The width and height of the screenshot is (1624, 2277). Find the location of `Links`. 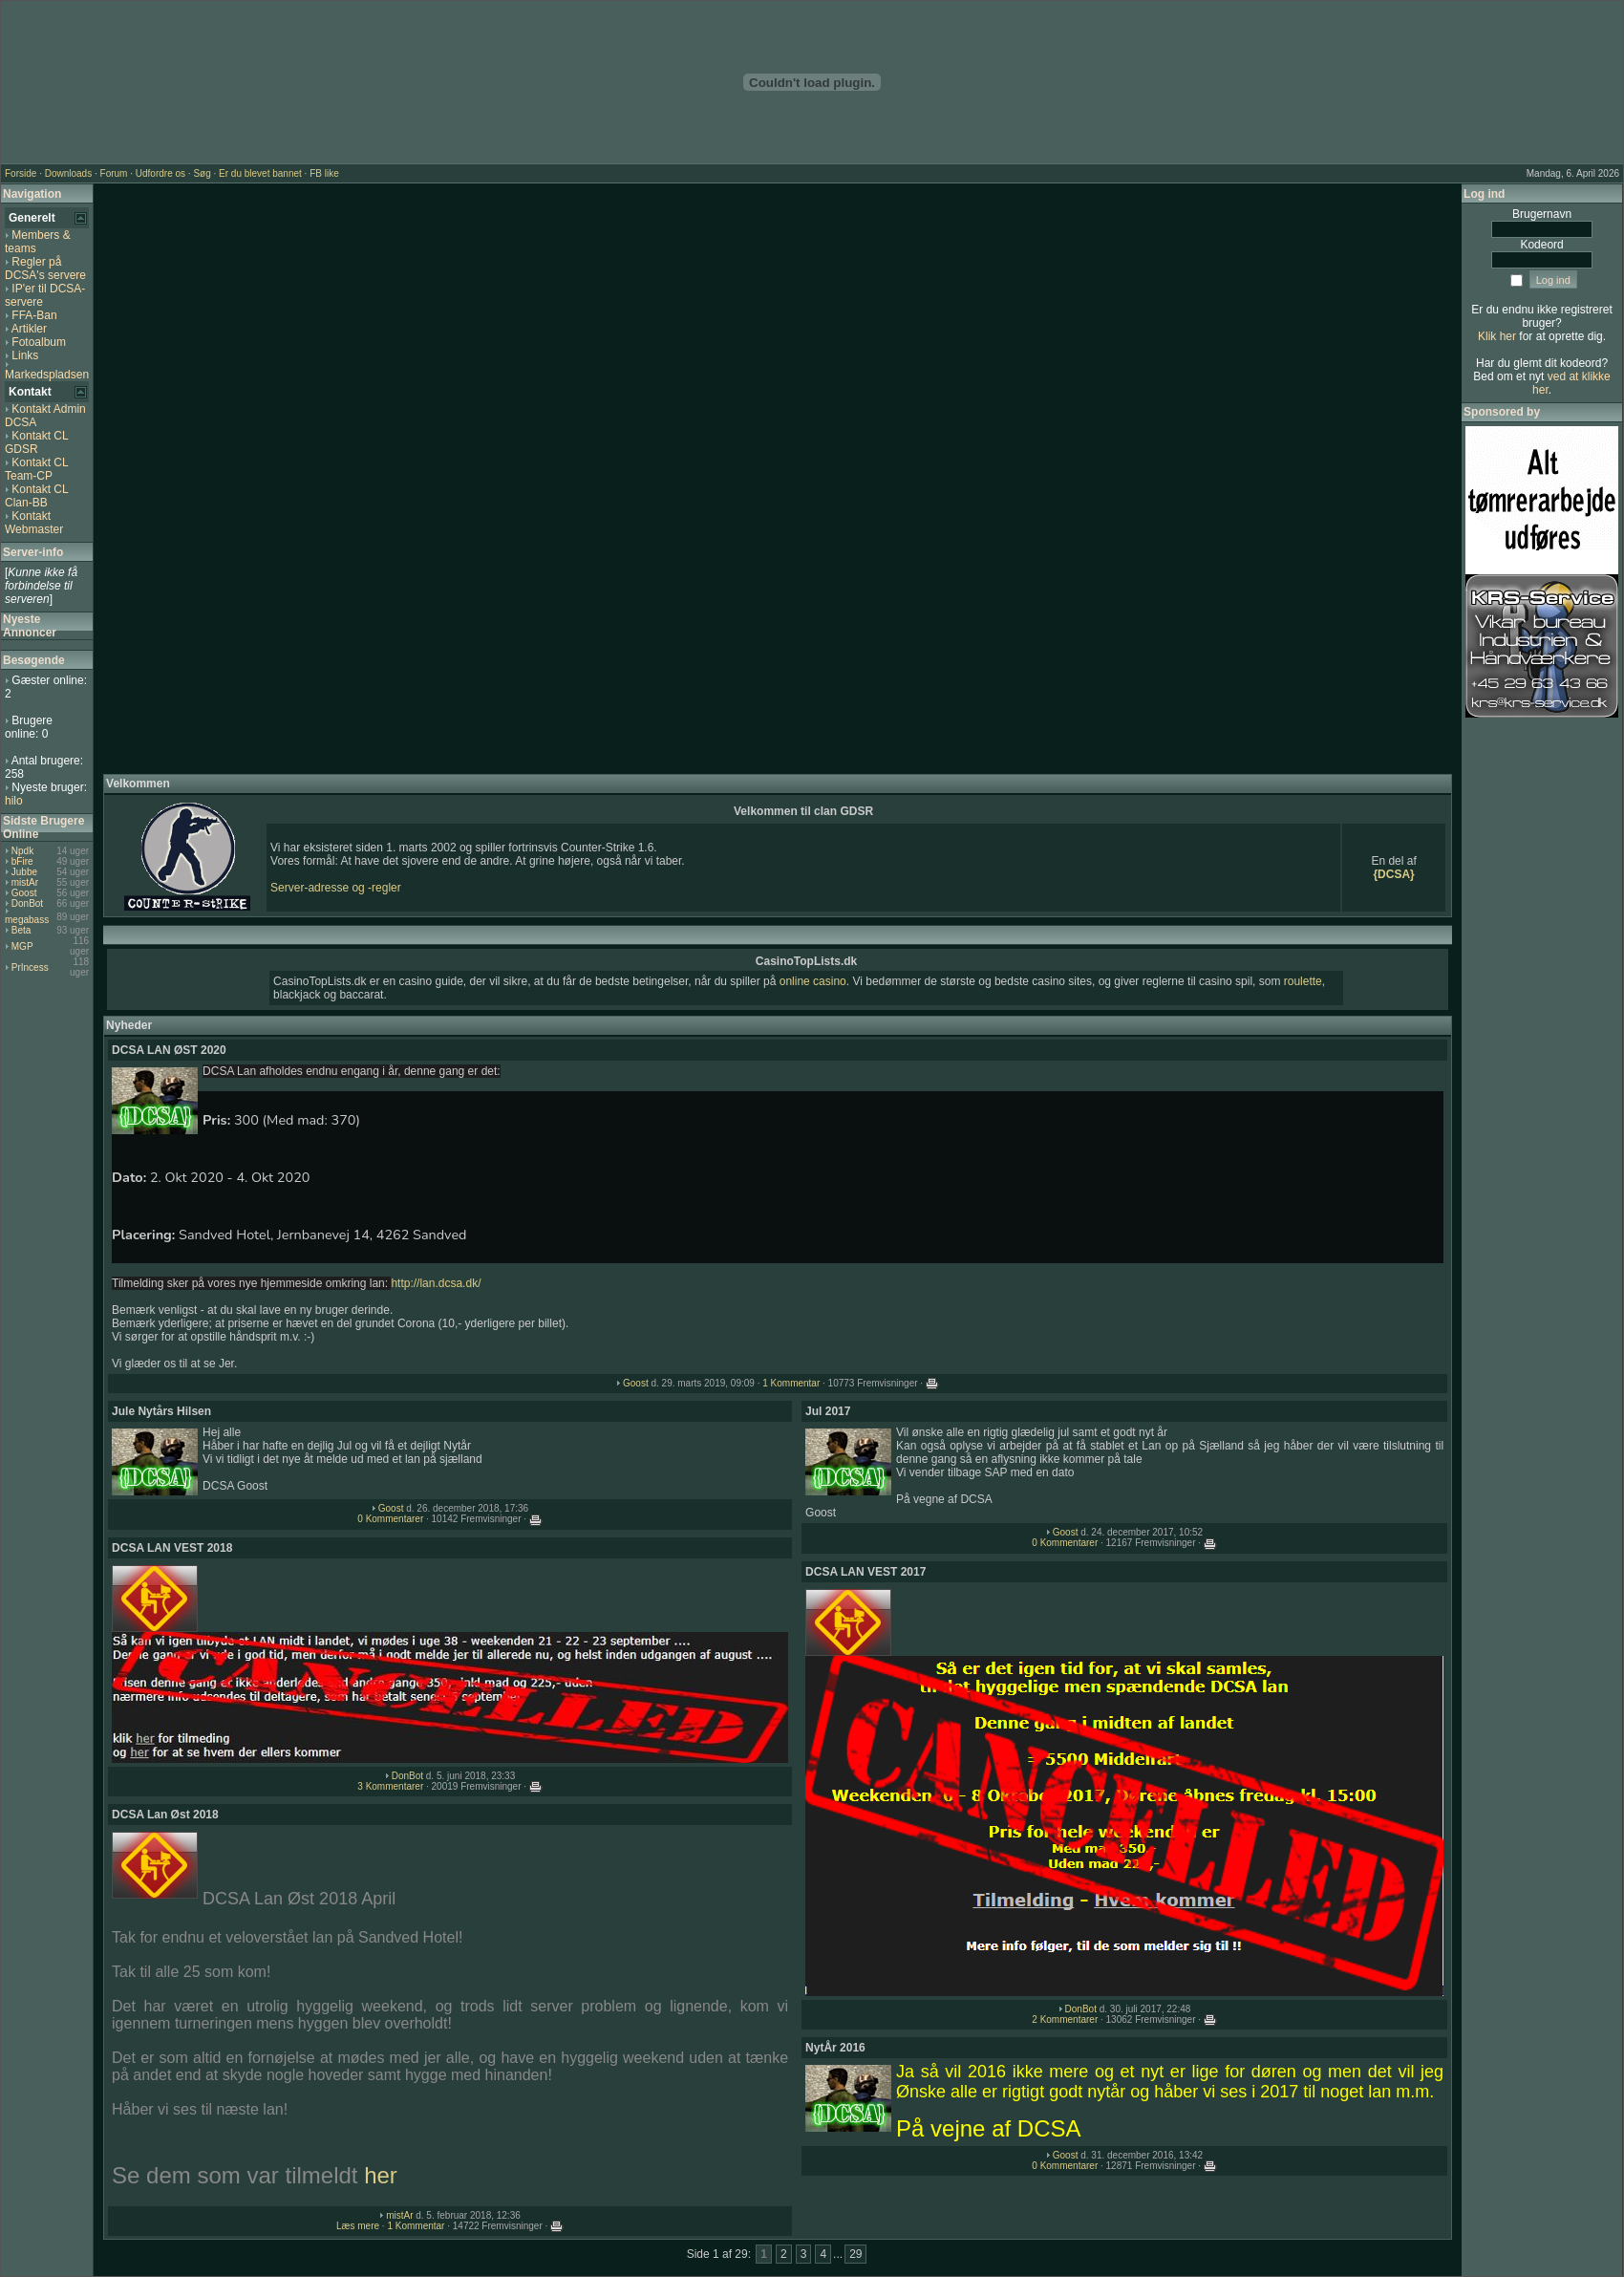

Links is located at coordinates (24, 355).